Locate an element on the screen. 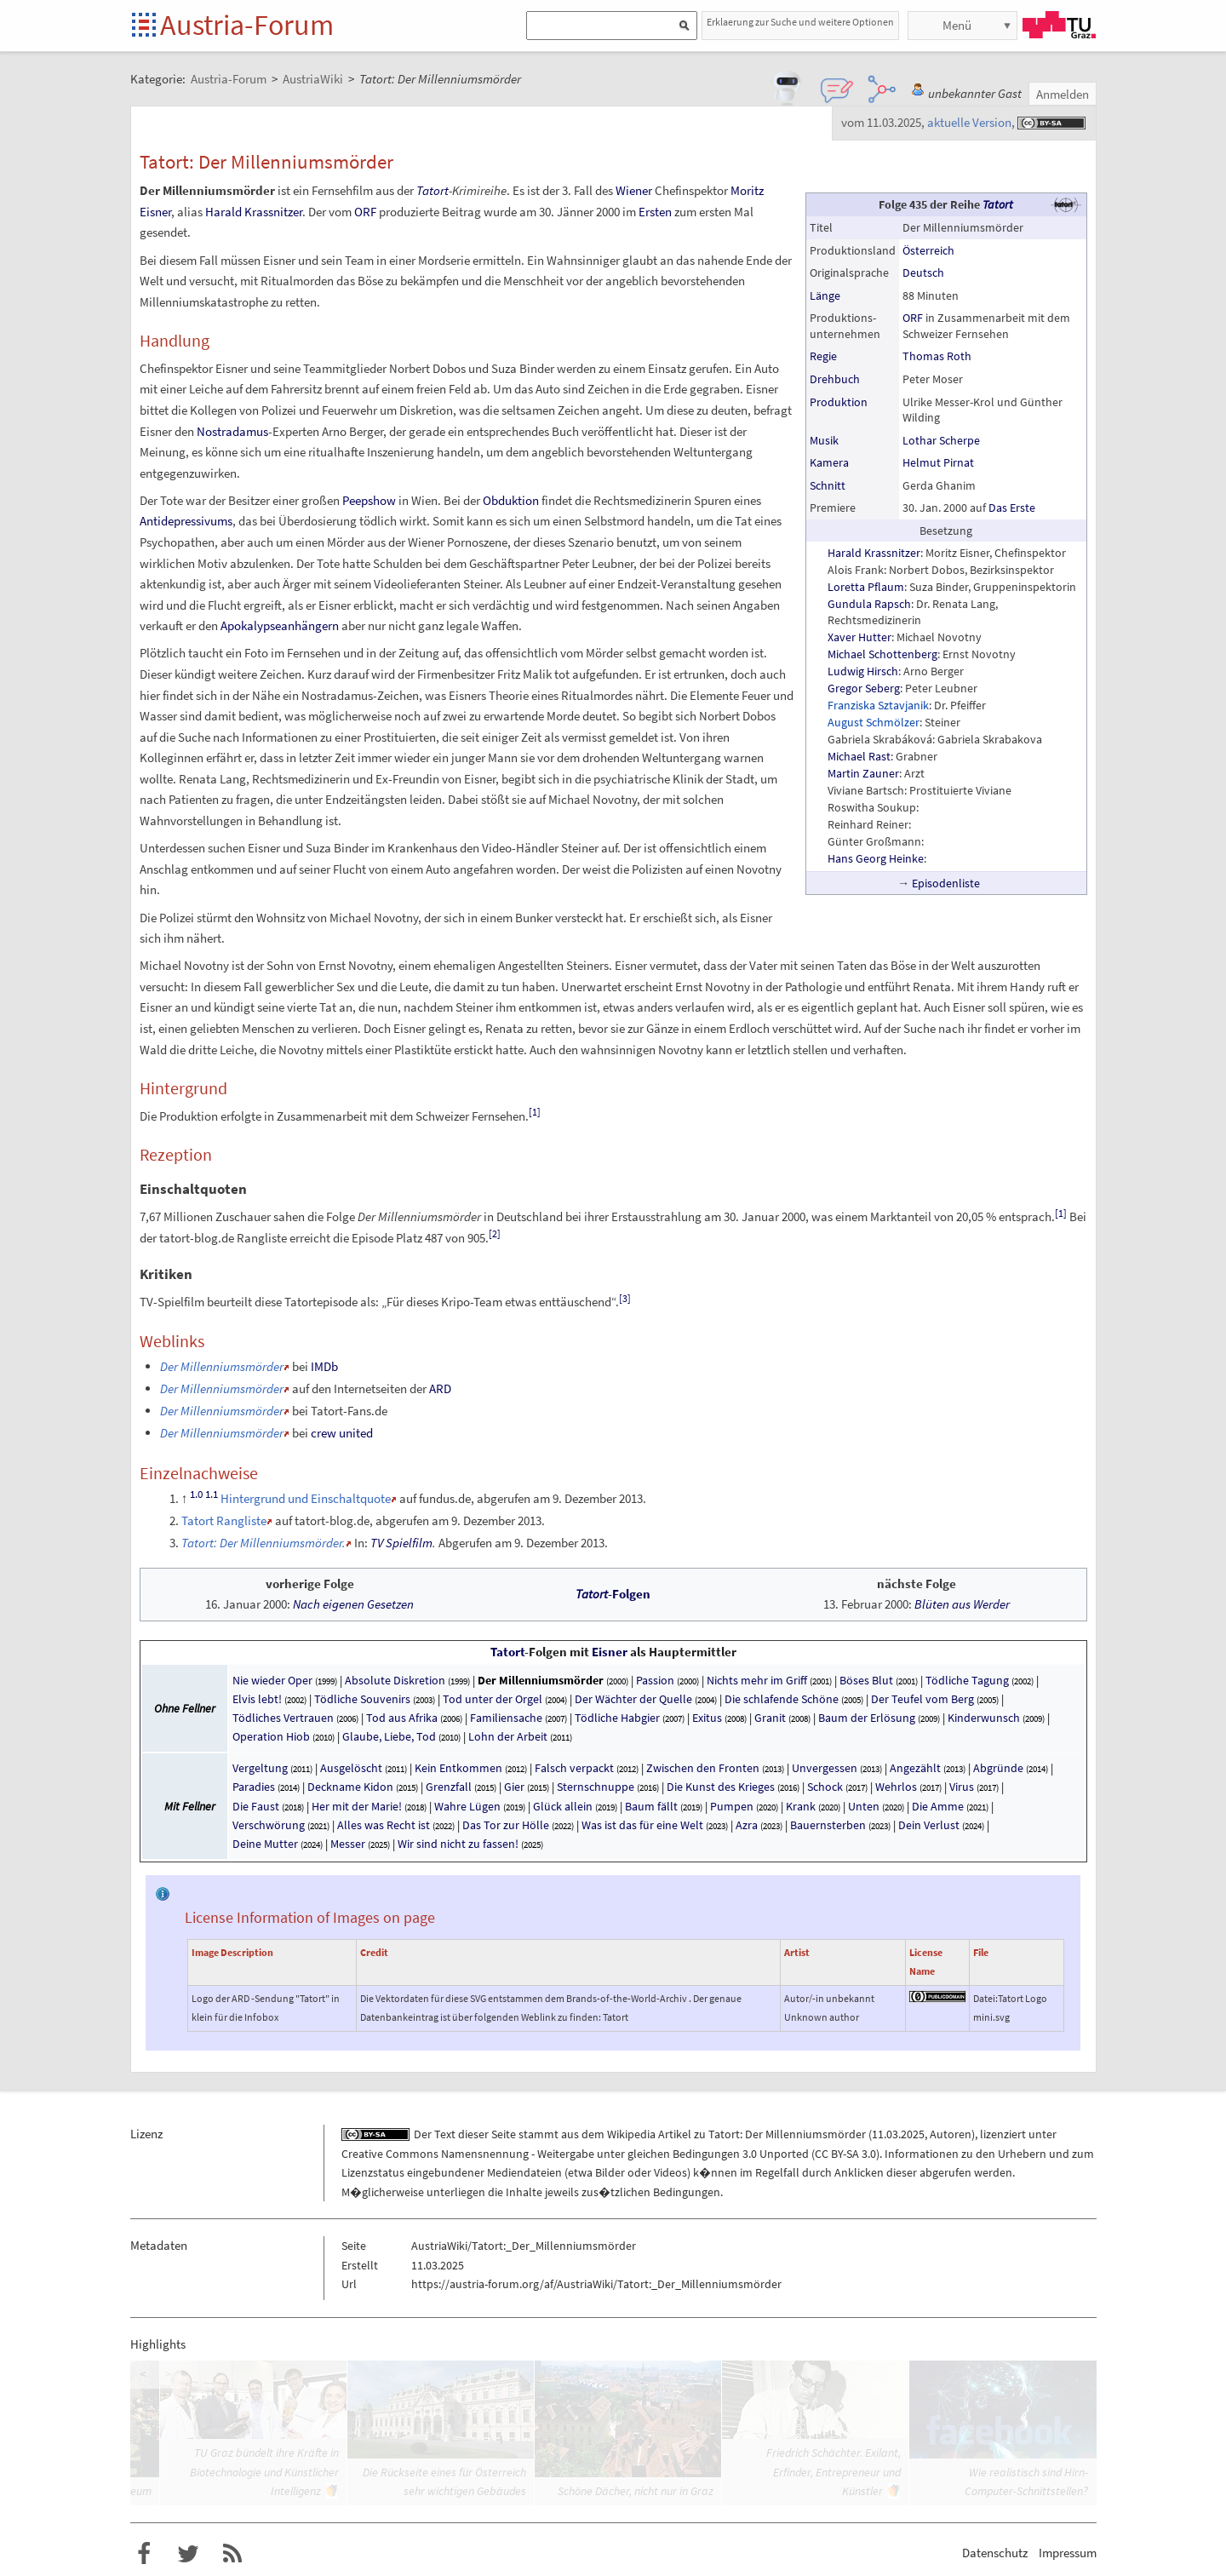 The height and width of the screenshot is (2576, 1226). Tatort Rangliste is located at coordinates (223, 1520).